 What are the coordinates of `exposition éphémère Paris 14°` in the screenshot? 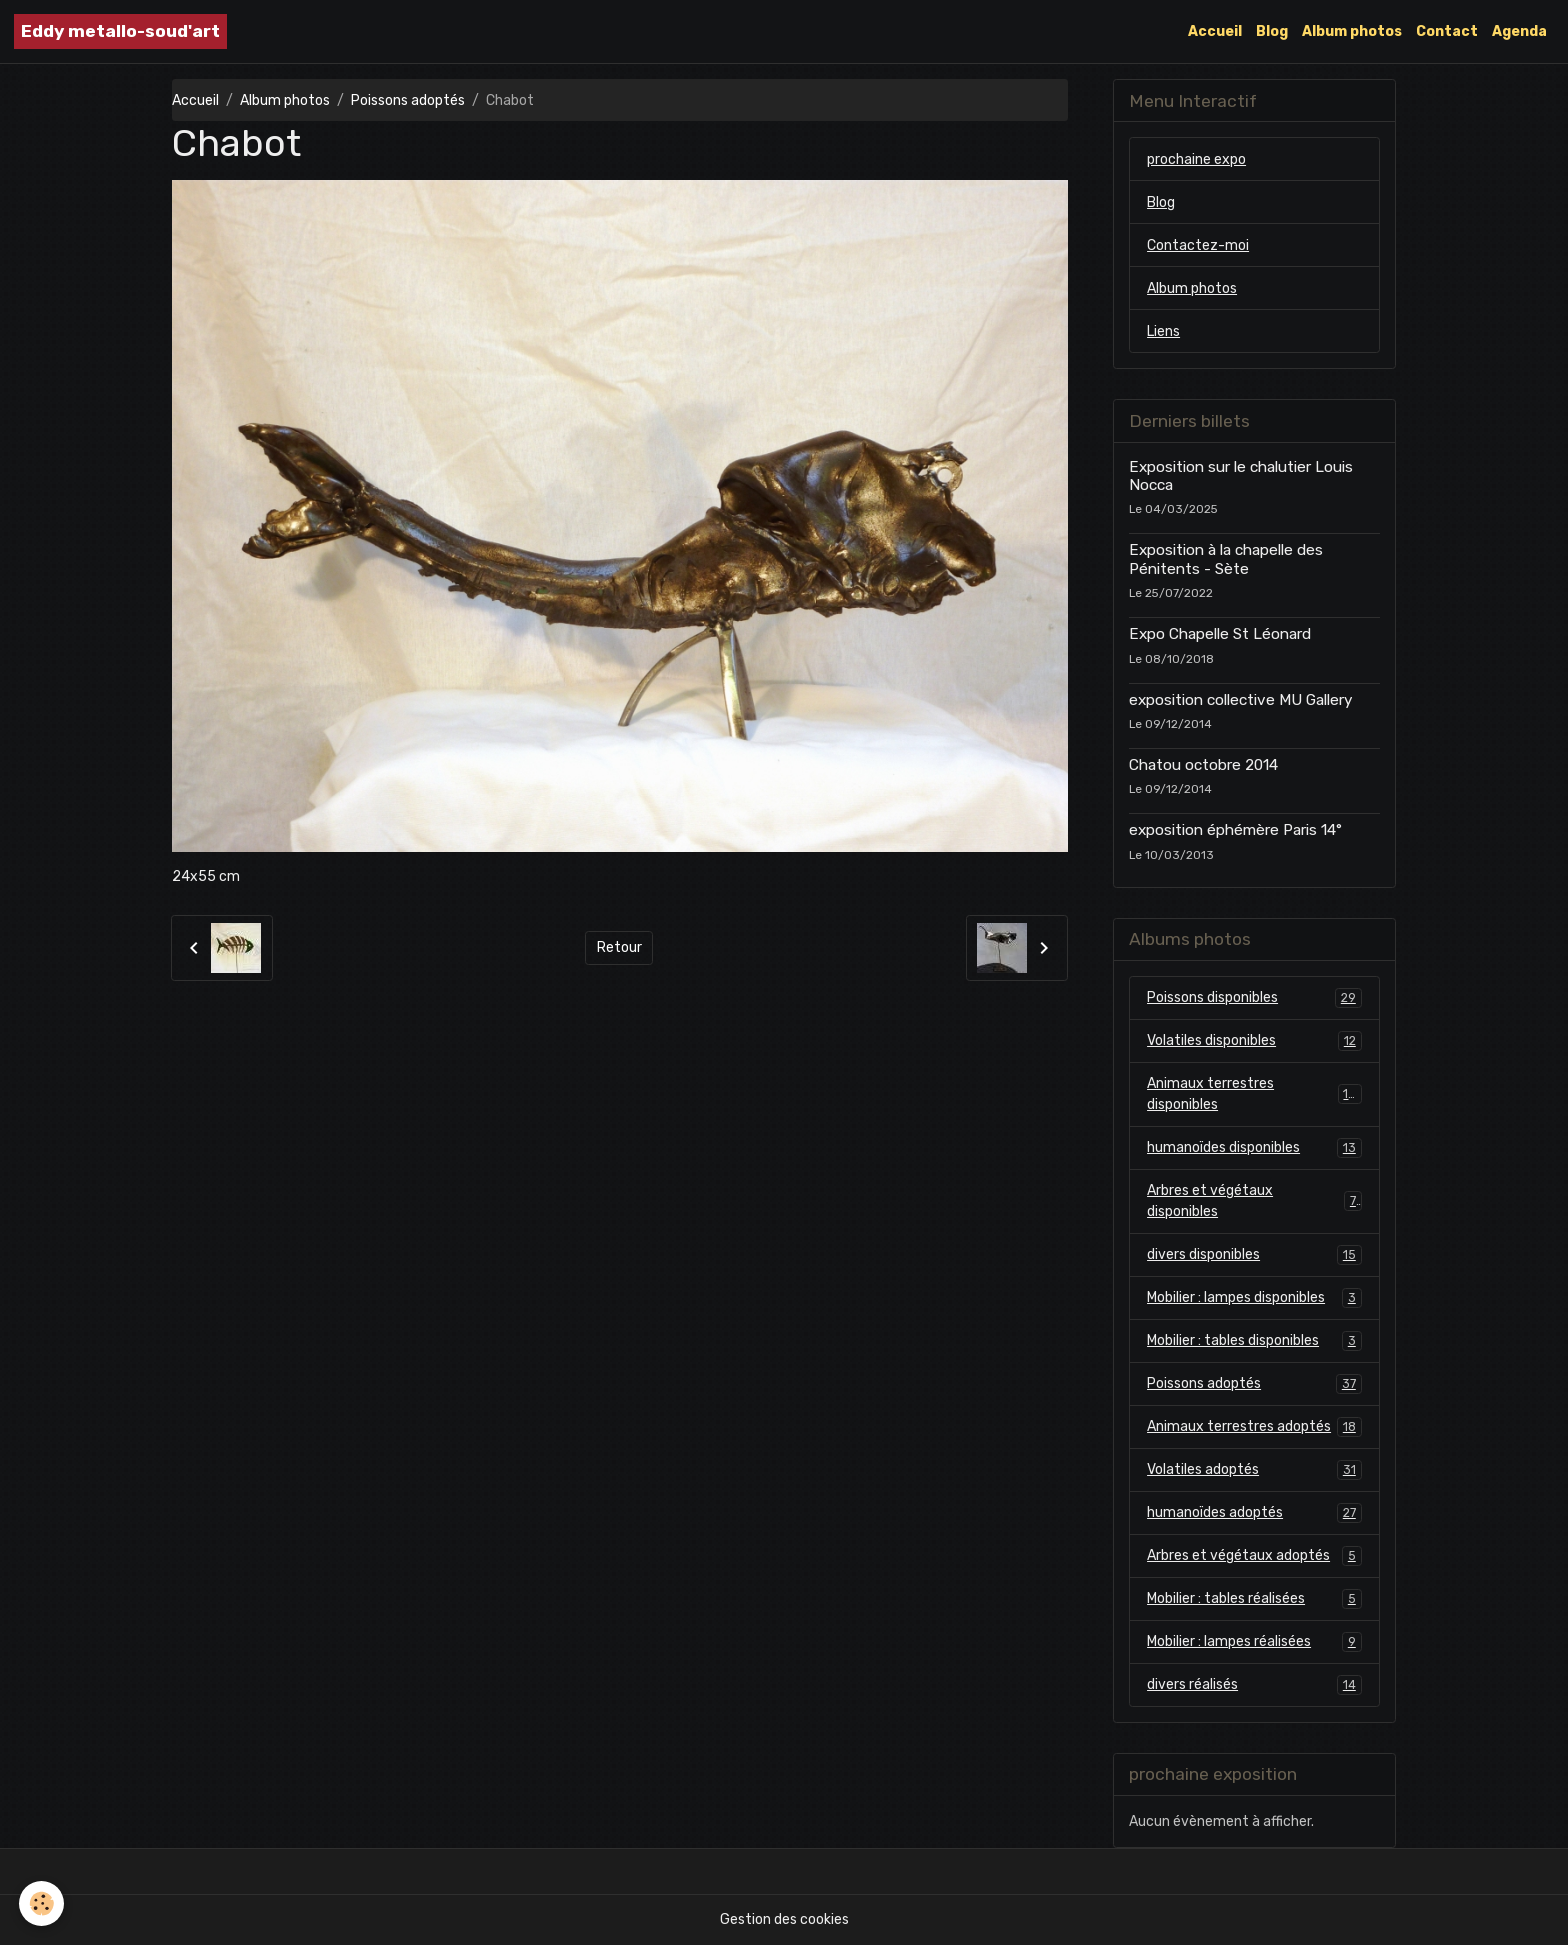 It's located at (1235, 830).